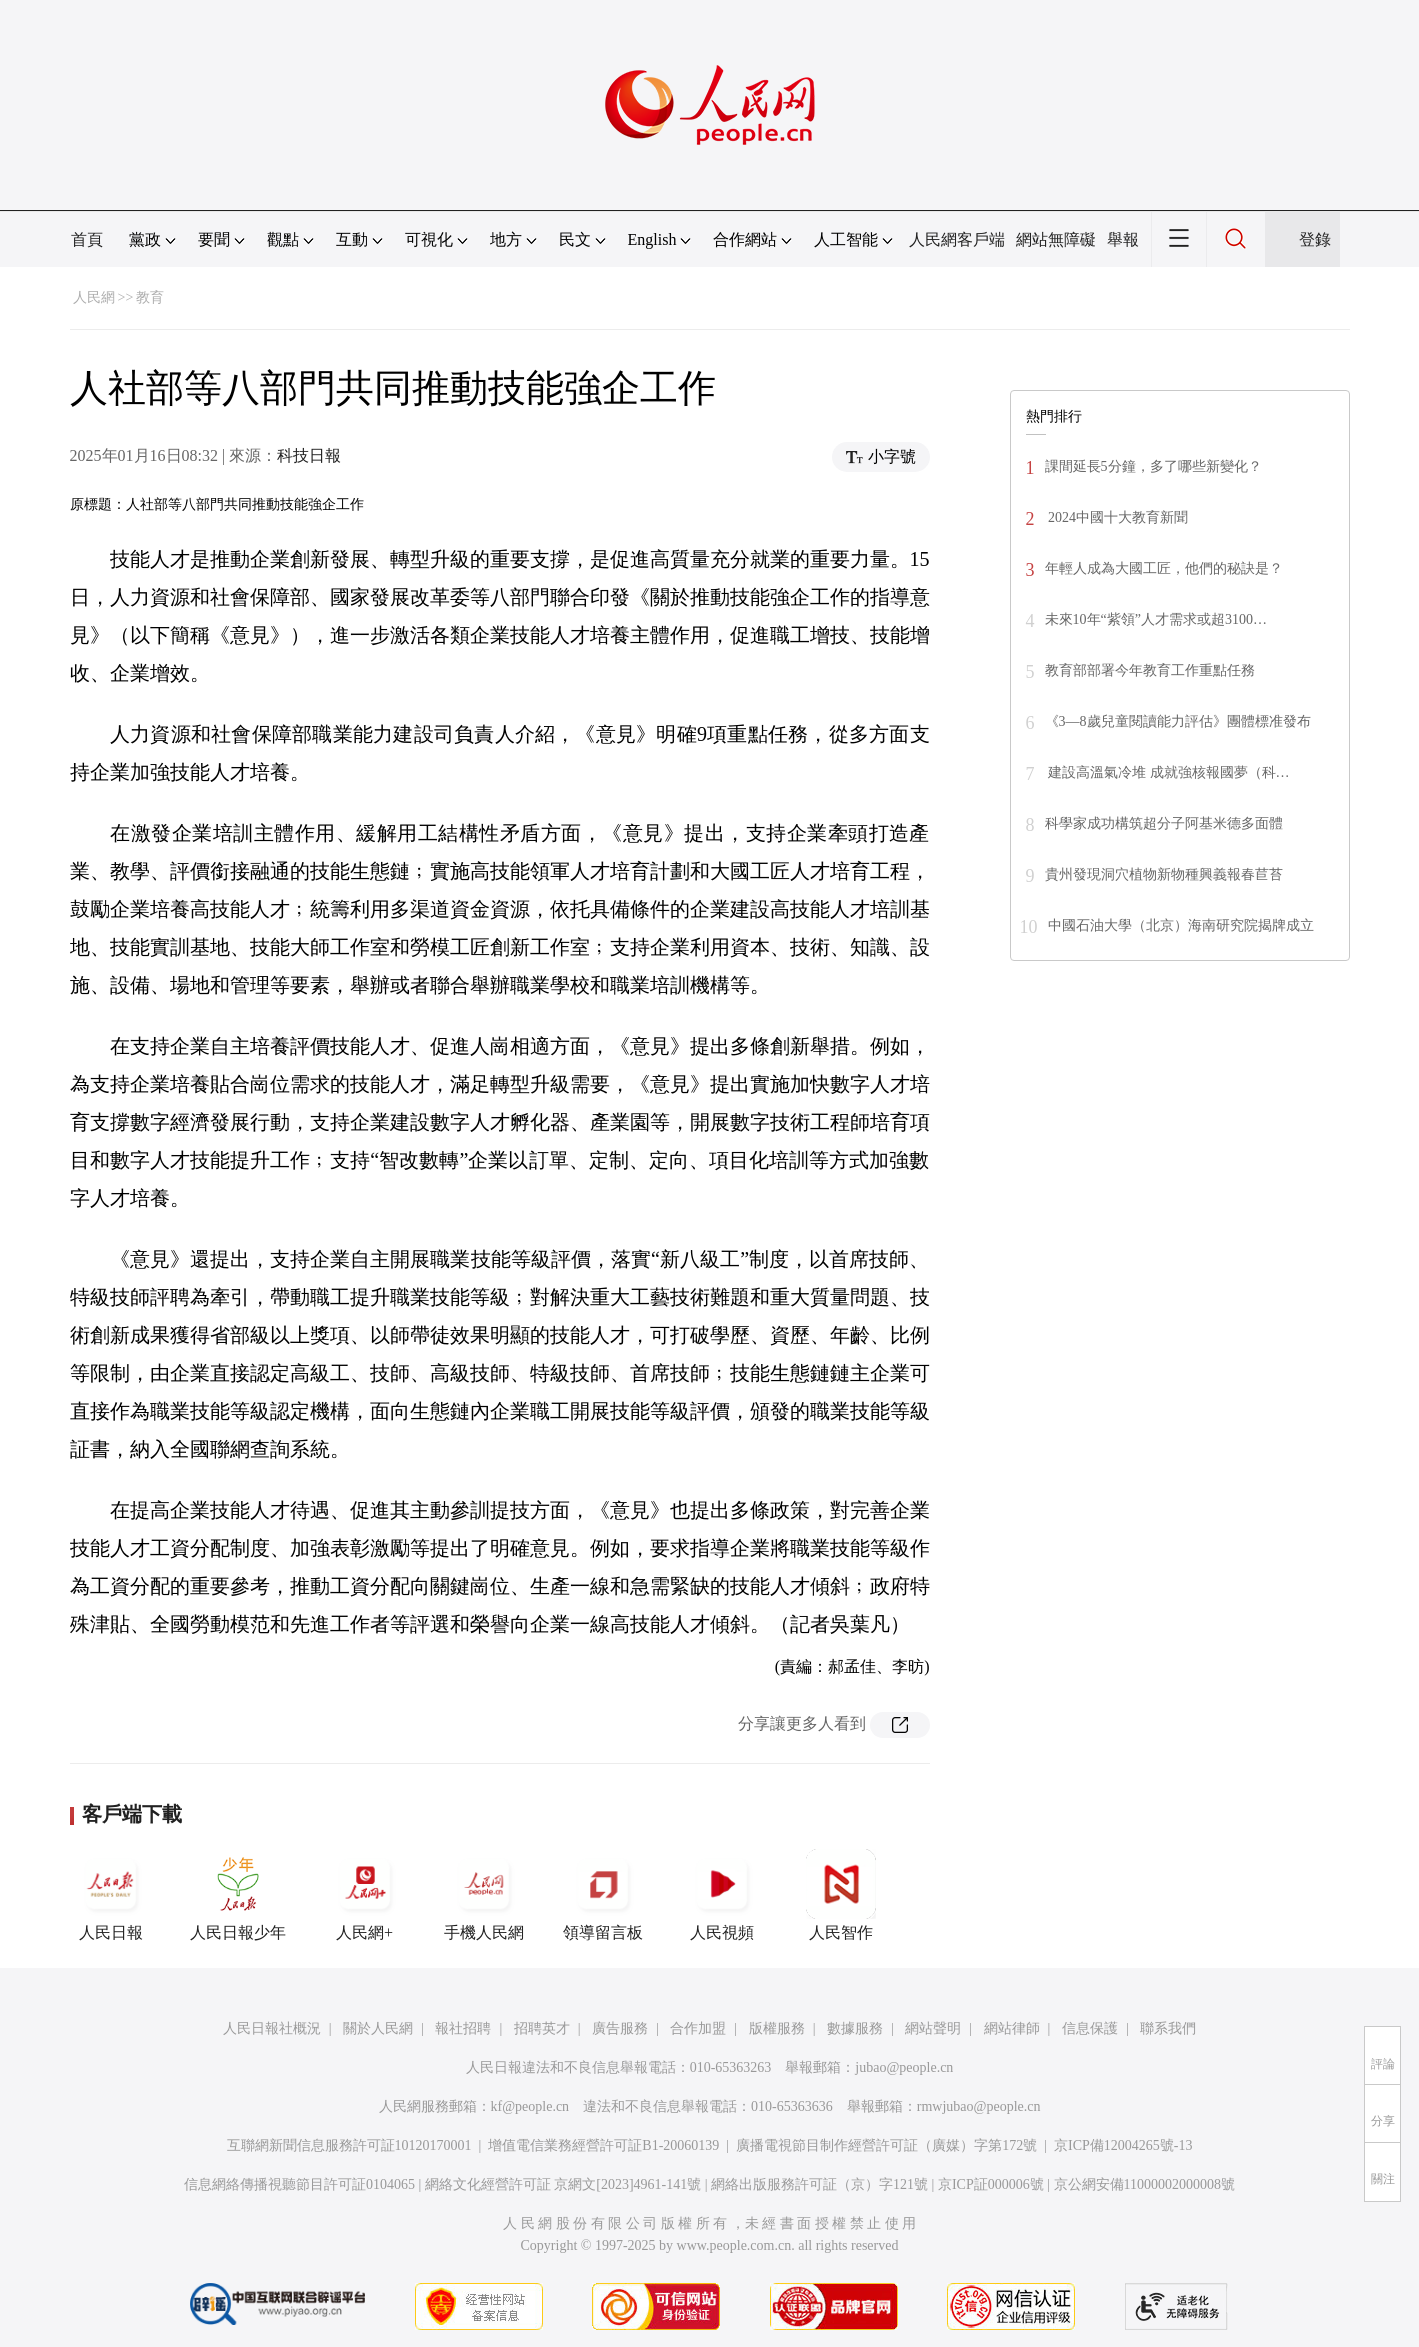  Describe the element at coordinates (1164, 874) in the screenshot. I see `貴州發現洞穴植物新物種興義報春苣苔` at that location.